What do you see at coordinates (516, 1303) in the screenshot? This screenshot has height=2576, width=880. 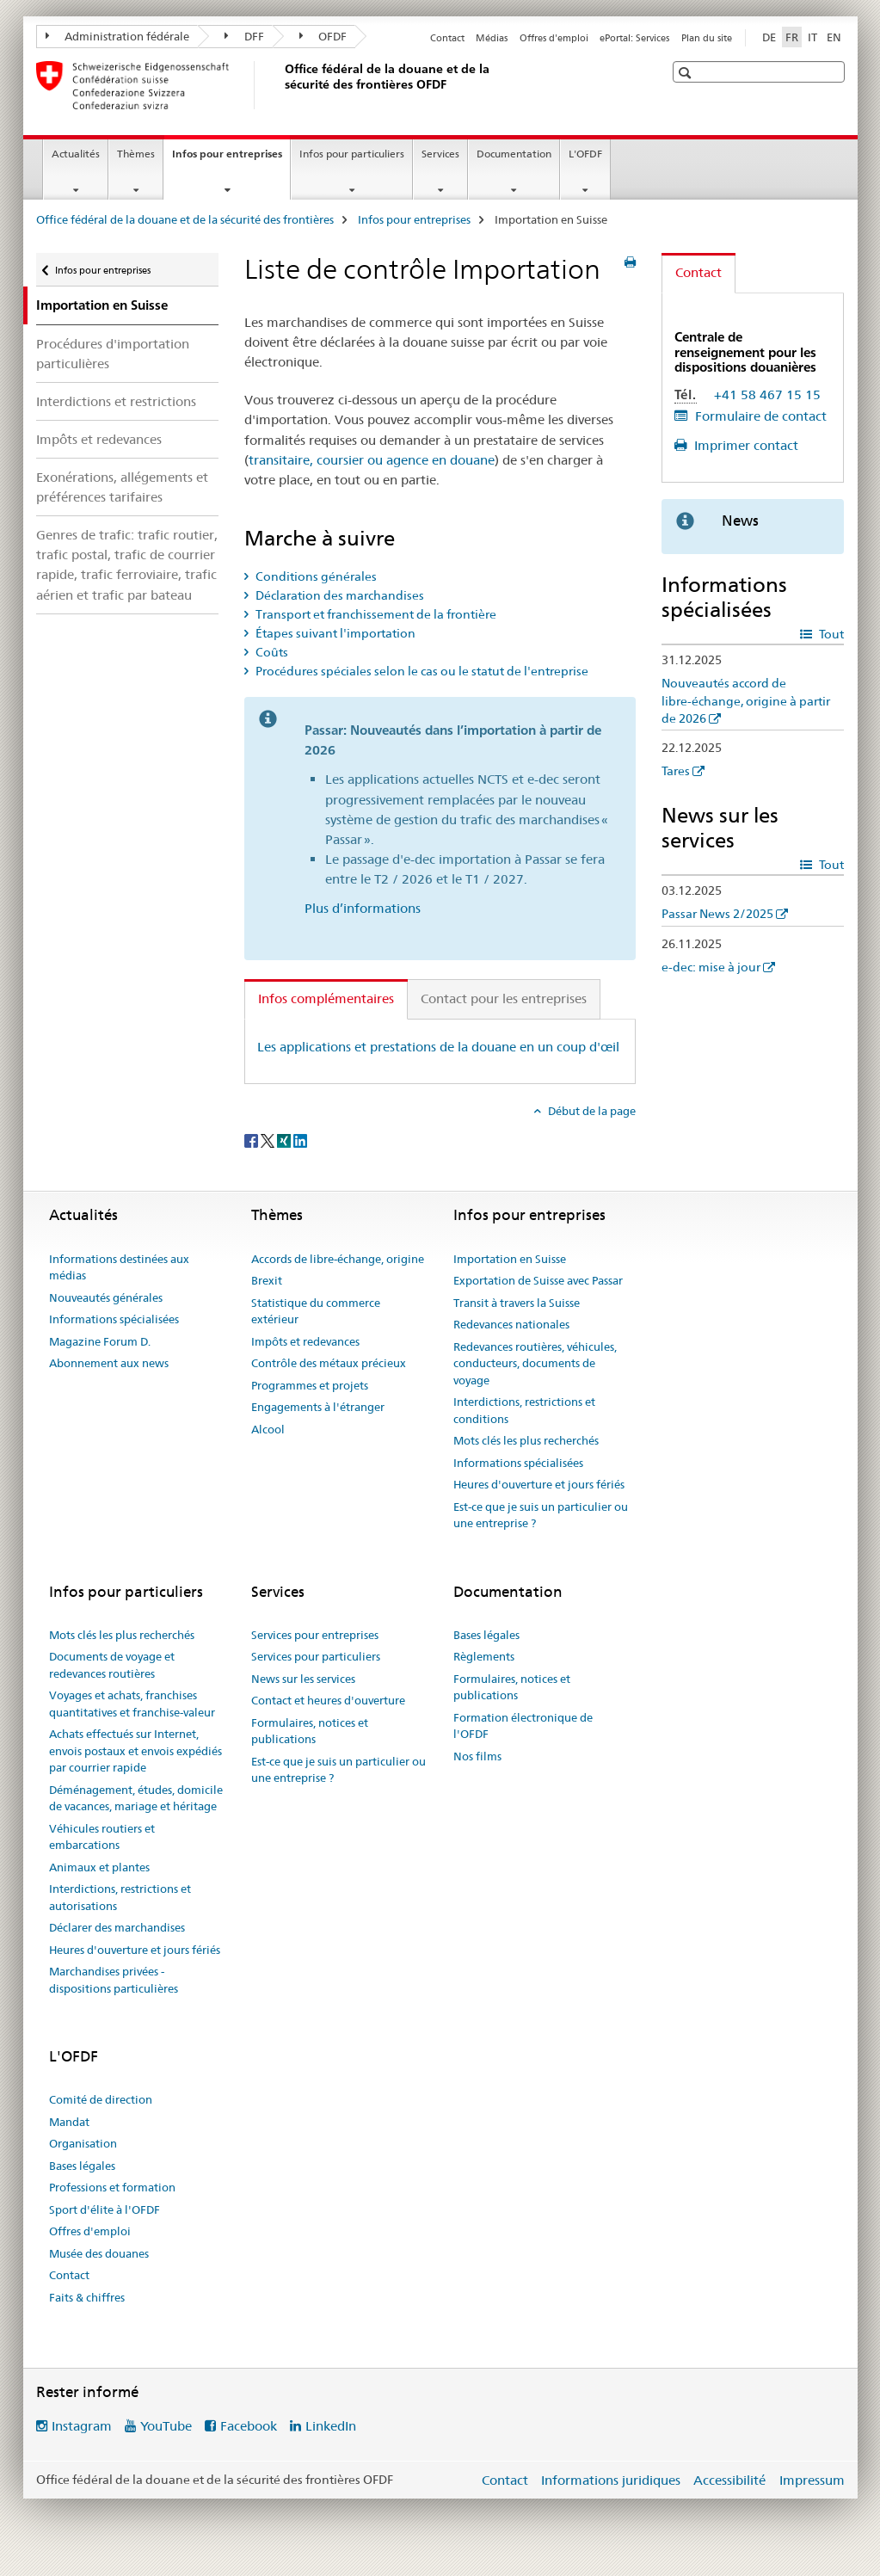 I see `Transit à travers la Suisse` at bounding box center [516, 1303].